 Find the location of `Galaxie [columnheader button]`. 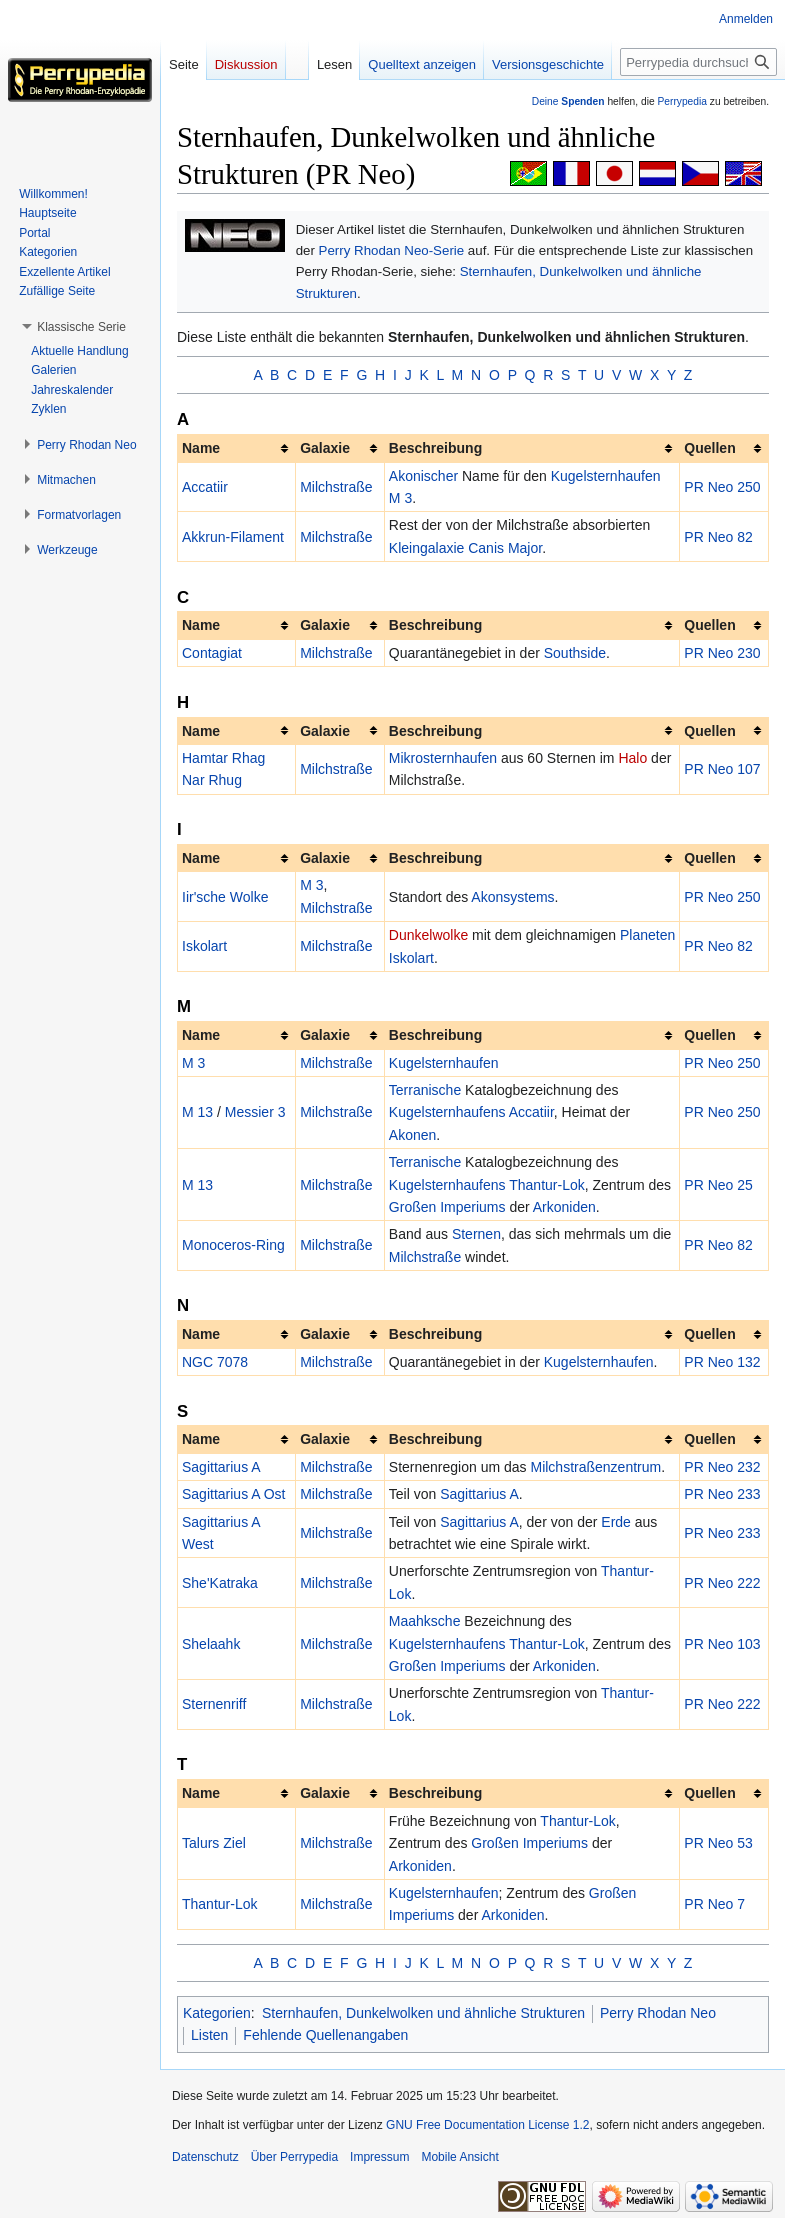

Galaxie [columnheader button] is located at coordinates (325, 448).